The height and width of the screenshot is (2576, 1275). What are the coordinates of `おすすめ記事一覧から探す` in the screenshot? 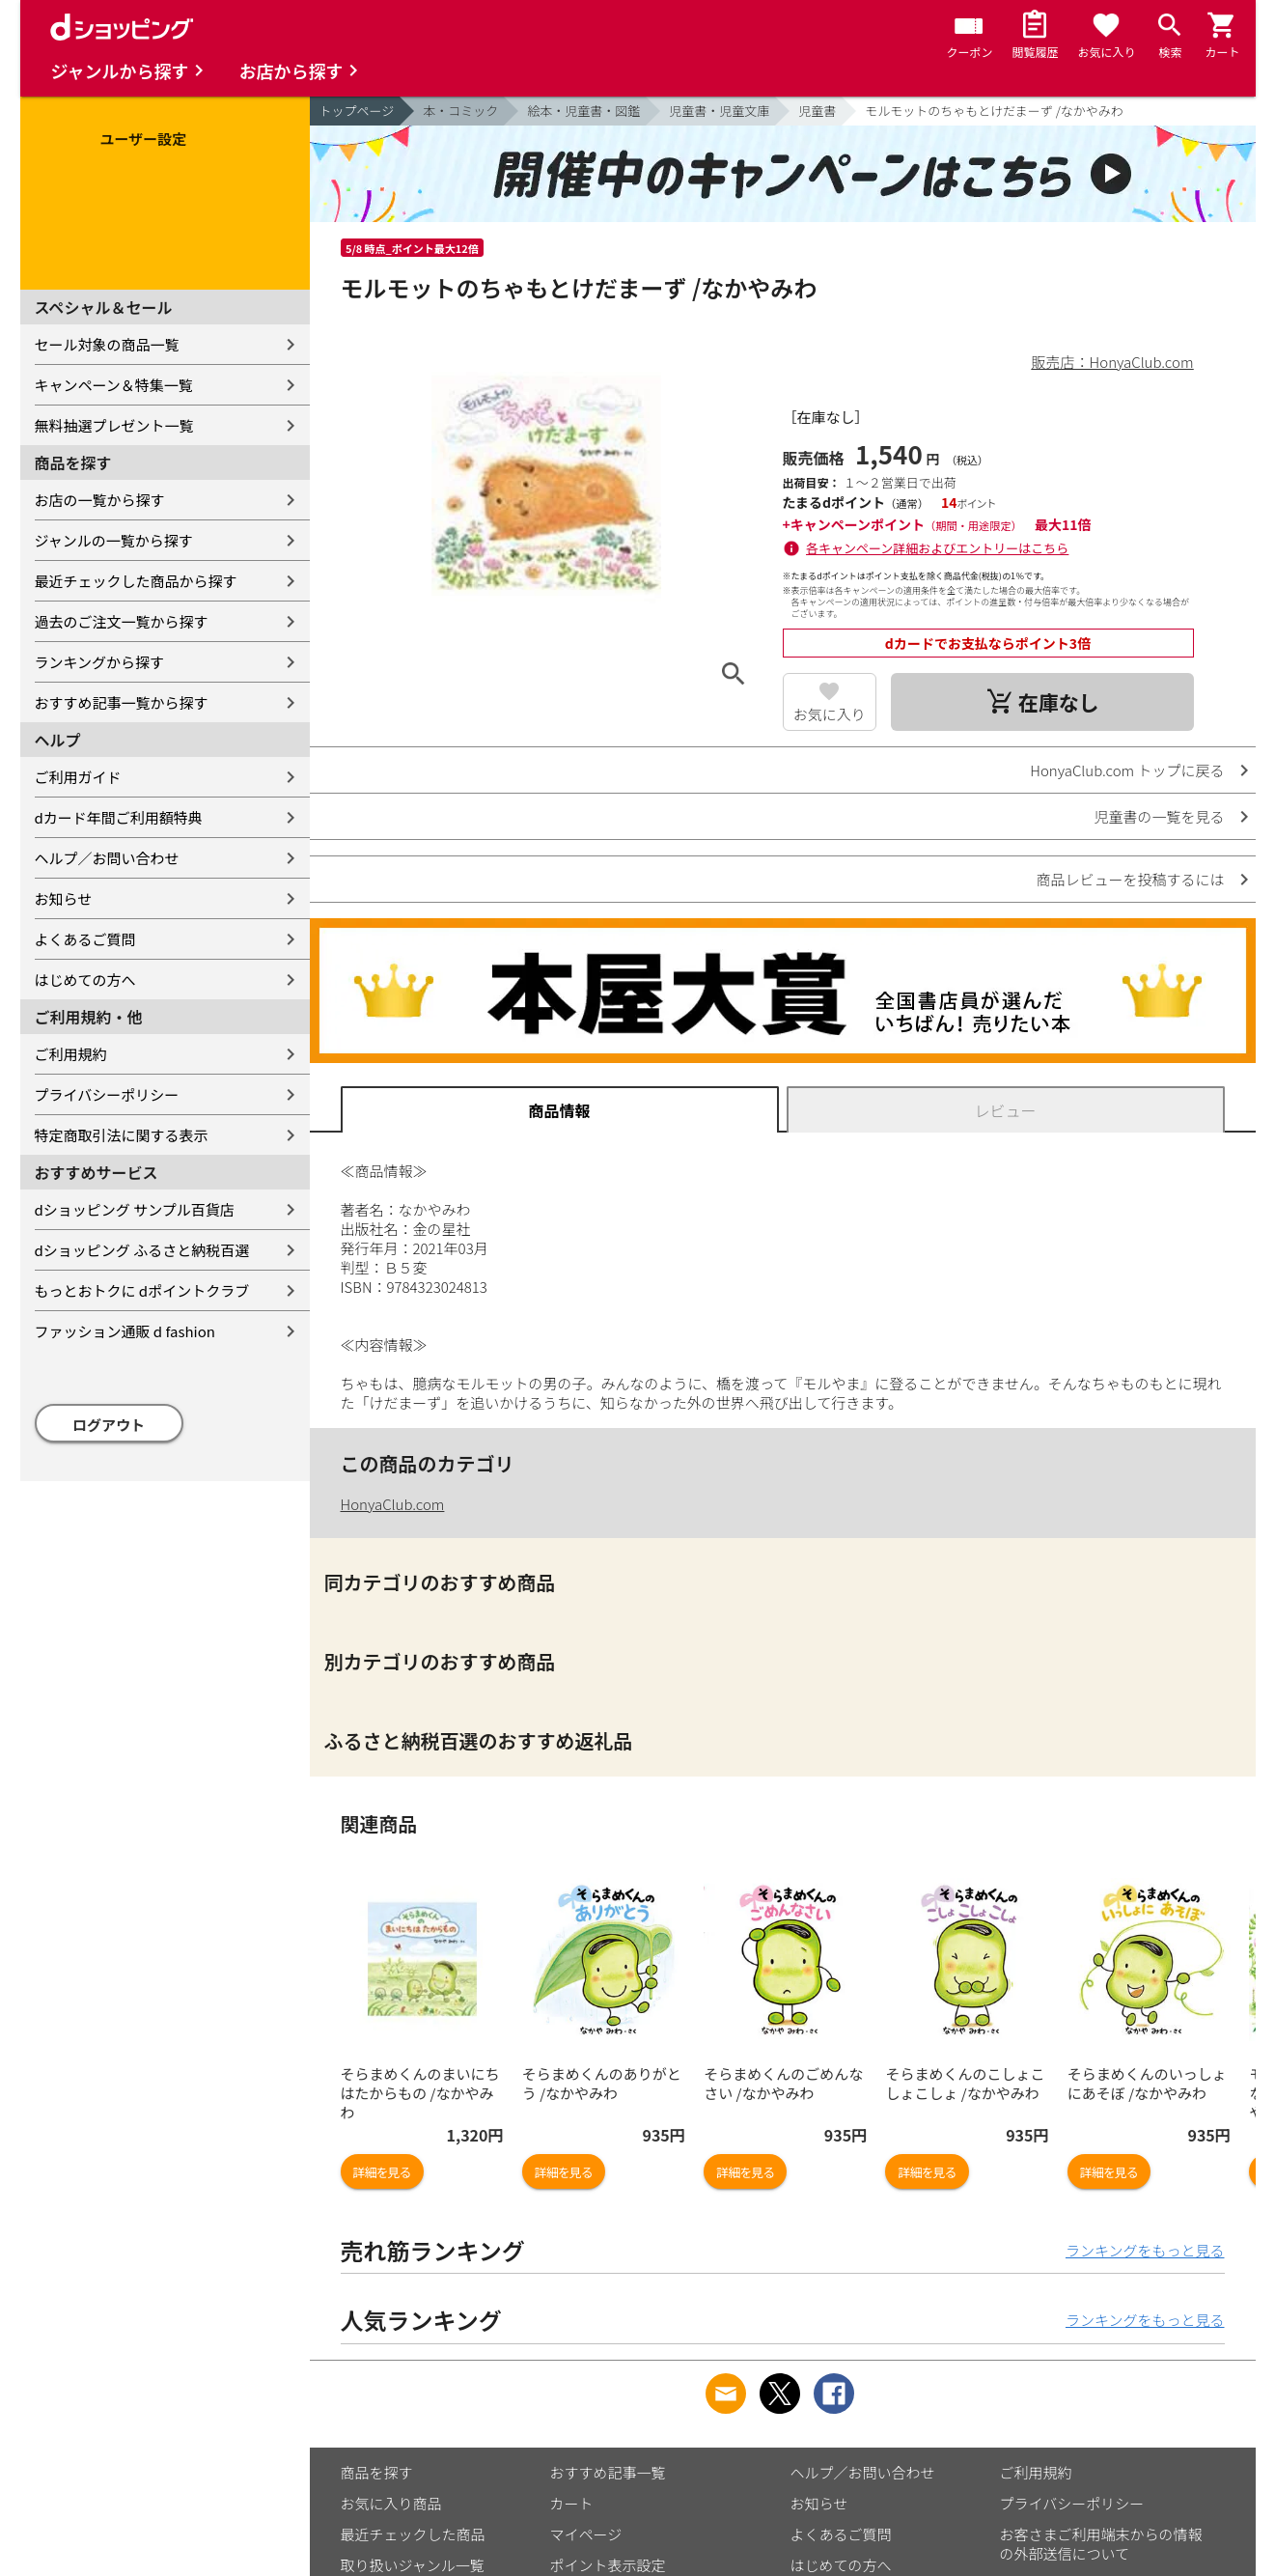 It's located at (121, 702).